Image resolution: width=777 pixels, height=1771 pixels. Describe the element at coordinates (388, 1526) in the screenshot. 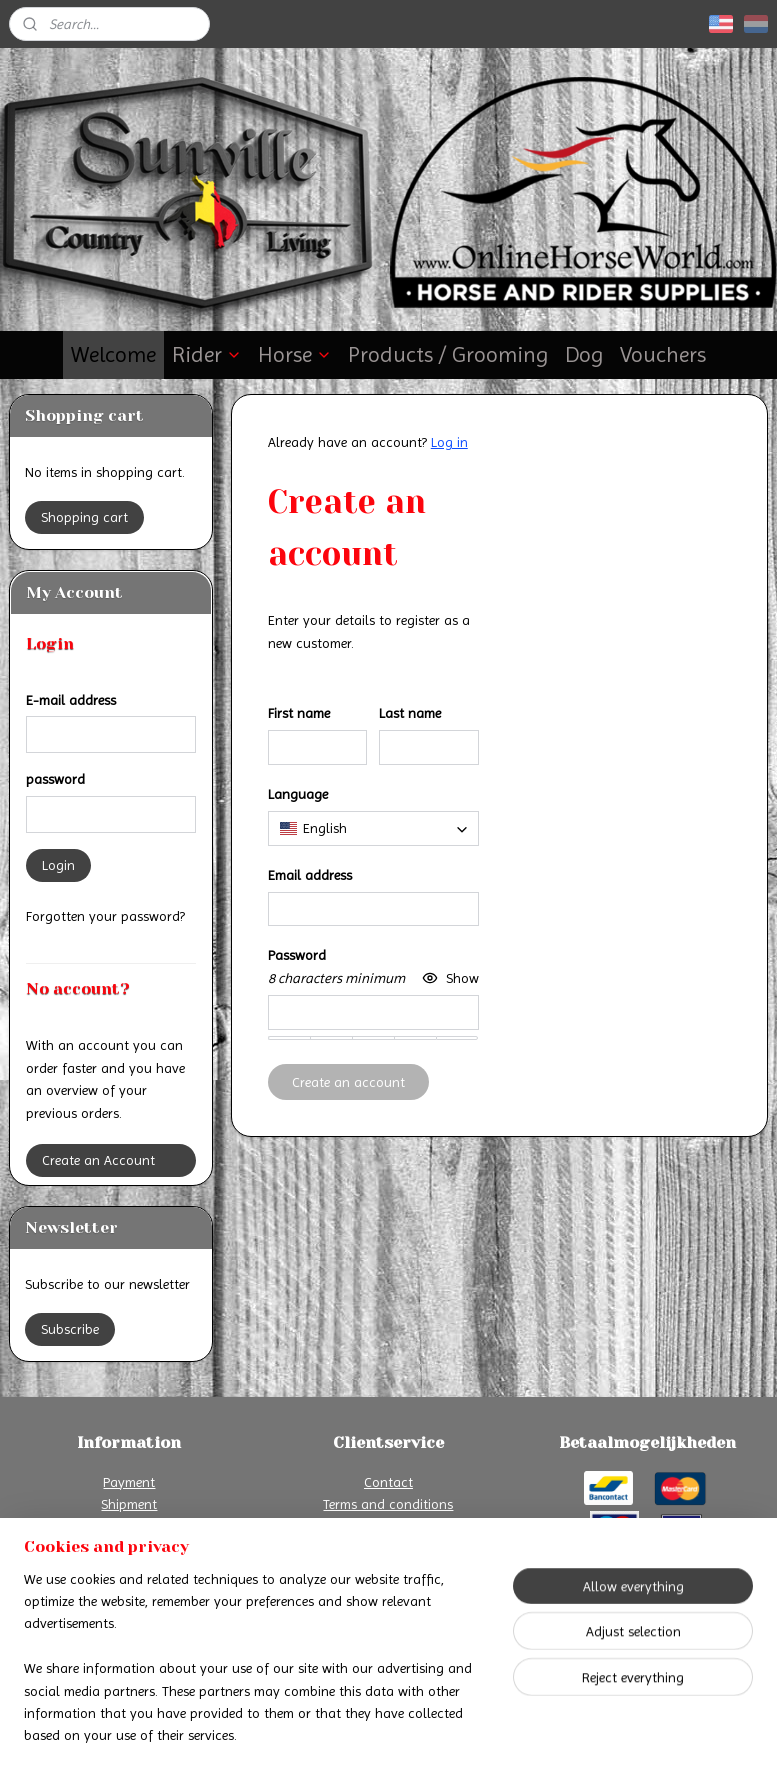

I see `Privacy Declaration` at that location.